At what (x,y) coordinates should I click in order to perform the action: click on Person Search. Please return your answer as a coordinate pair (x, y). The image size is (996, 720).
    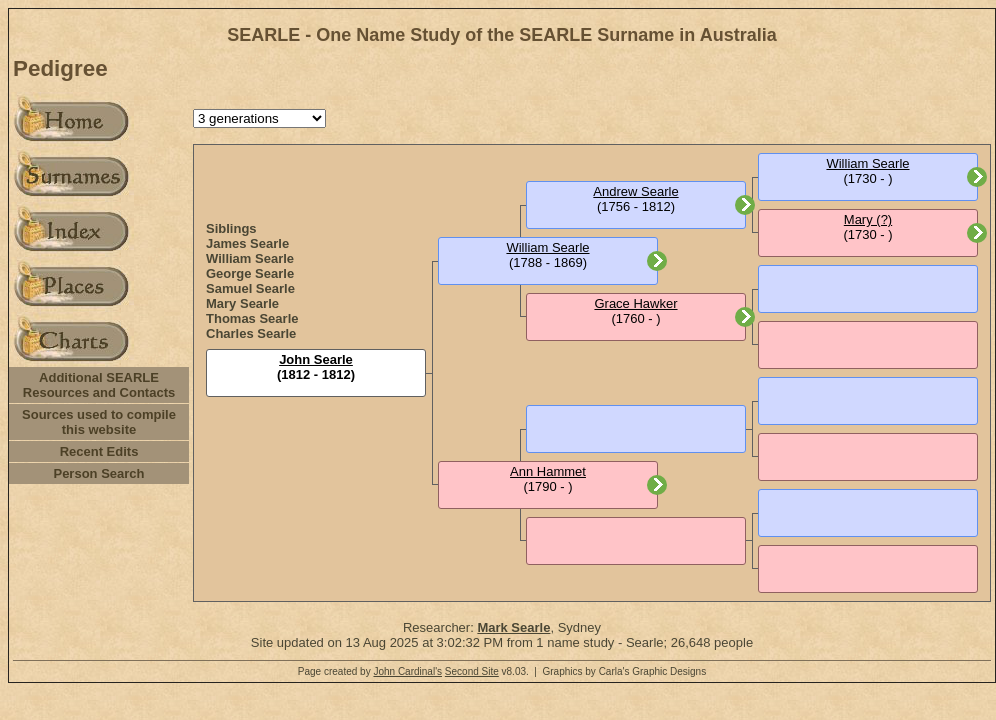
    Looking at the image, I should click on (98, 473).